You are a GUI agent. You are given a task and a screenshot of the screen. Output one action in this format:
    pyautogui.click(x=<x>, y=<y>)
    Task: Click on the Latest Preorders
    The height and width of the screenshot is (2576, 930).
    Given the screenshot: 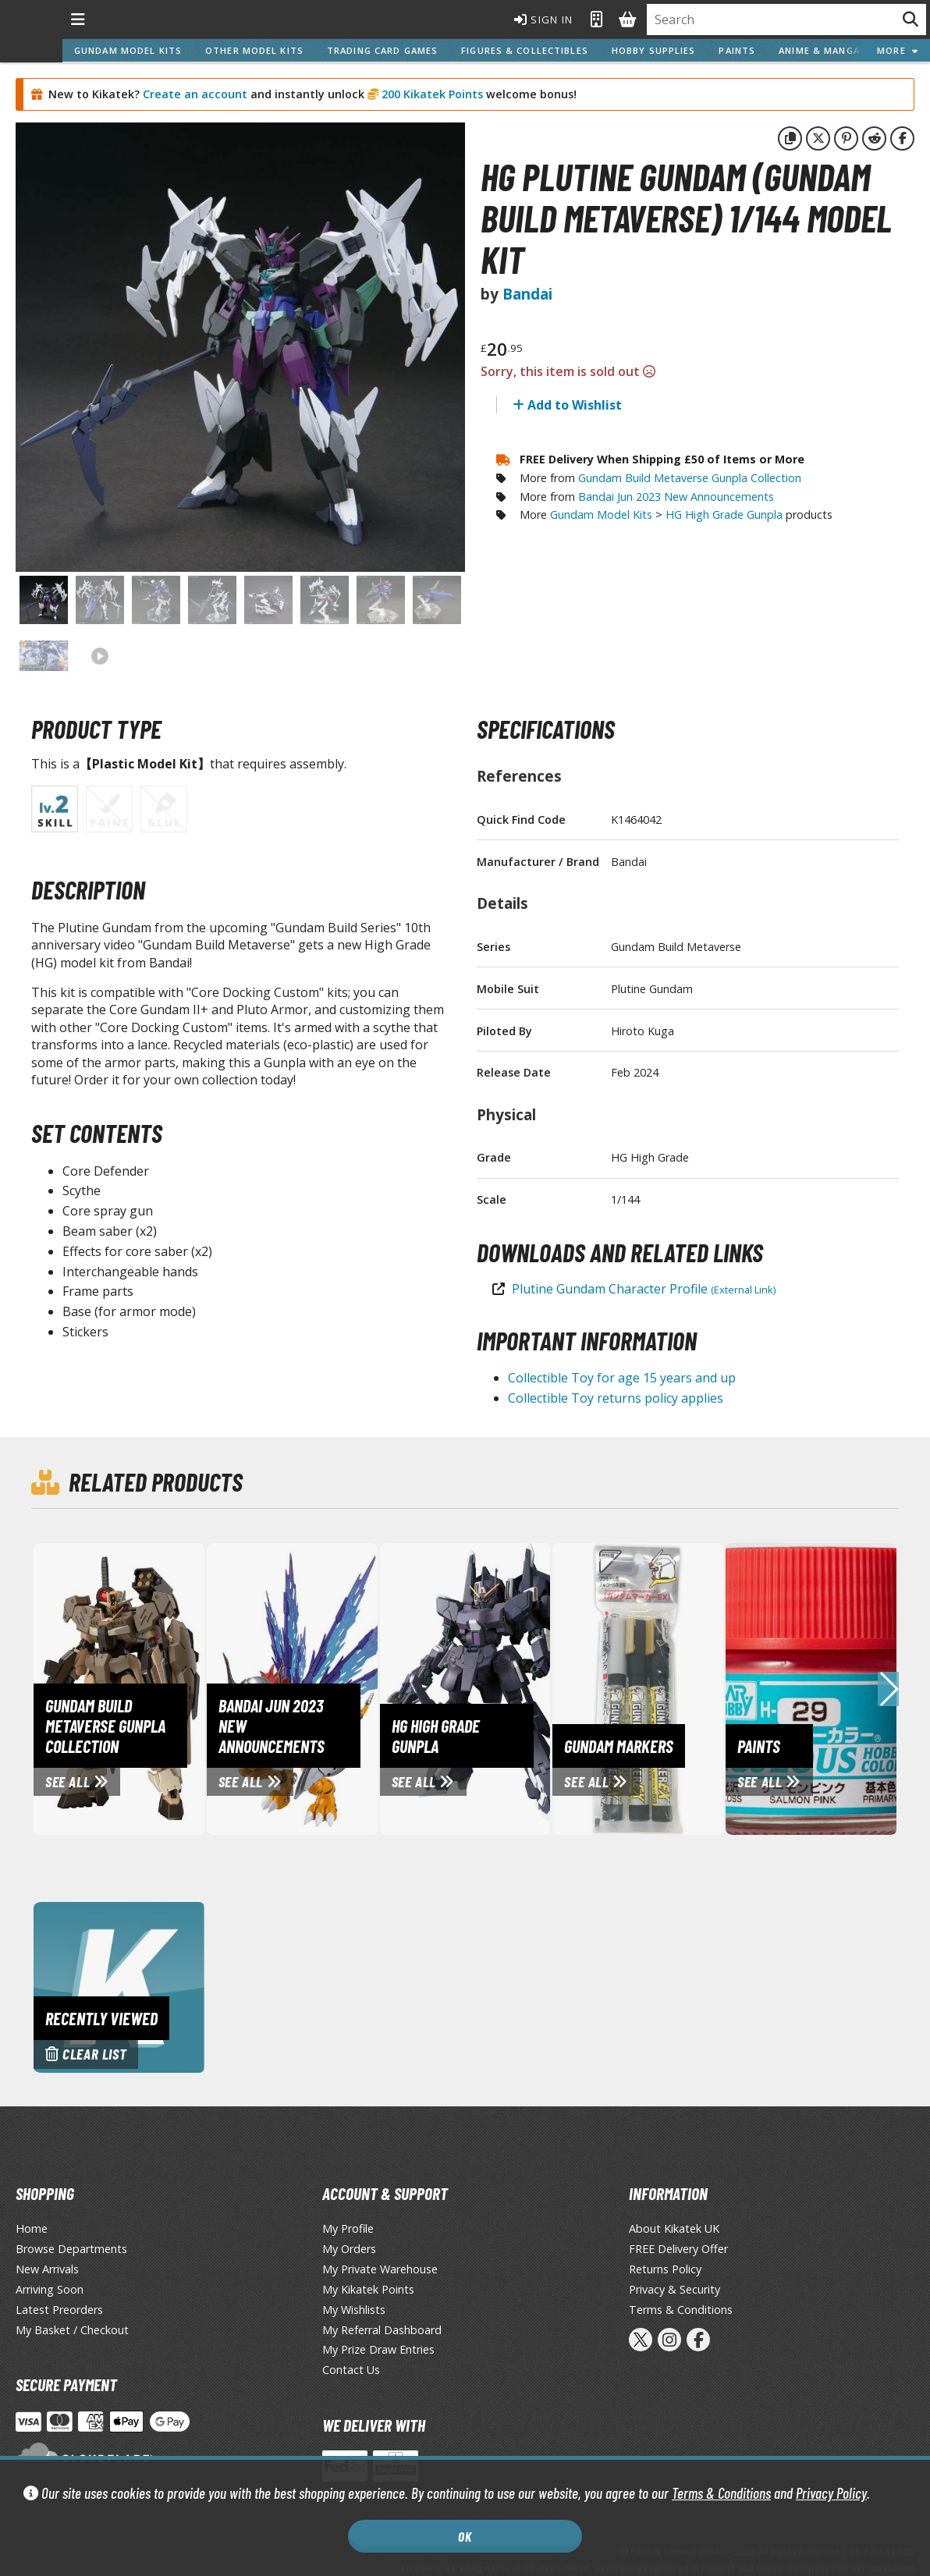 What is the action you would take?
    pyautogui.click(x=59, y=2309)
    